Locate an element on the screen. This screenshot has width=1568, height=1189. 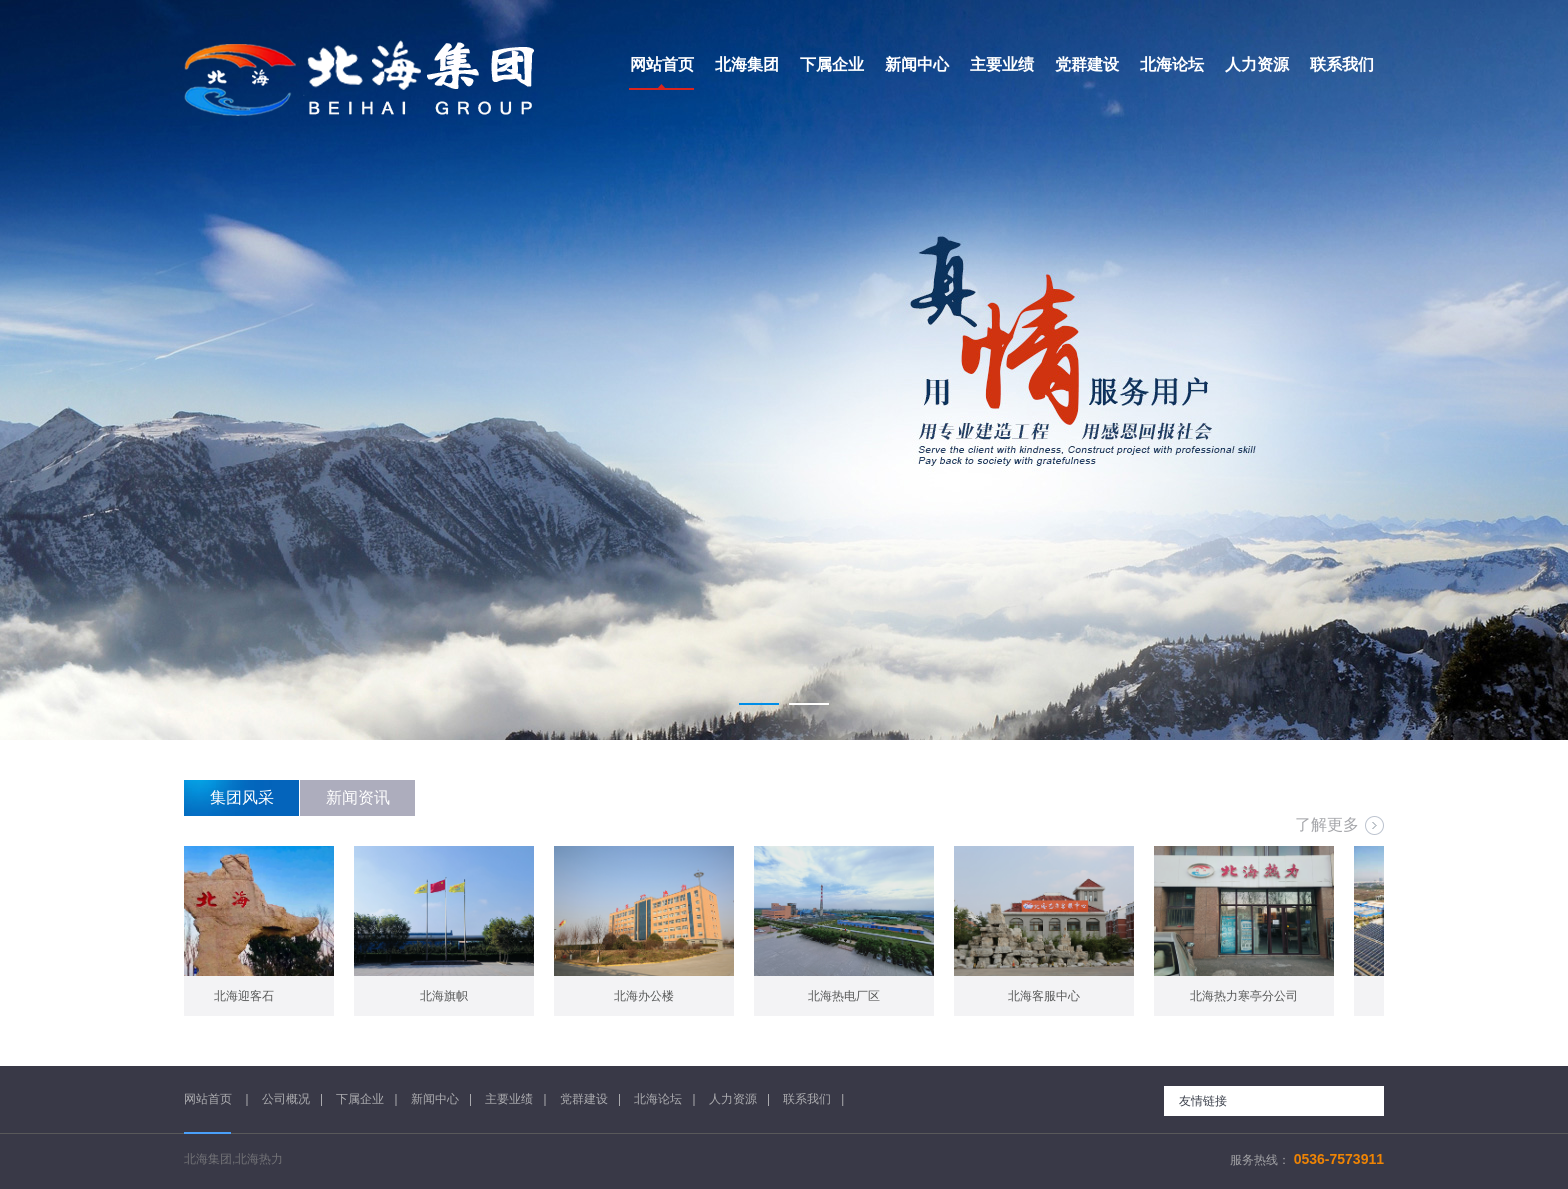
新闻资讯 is located at coordinates (358, 797).